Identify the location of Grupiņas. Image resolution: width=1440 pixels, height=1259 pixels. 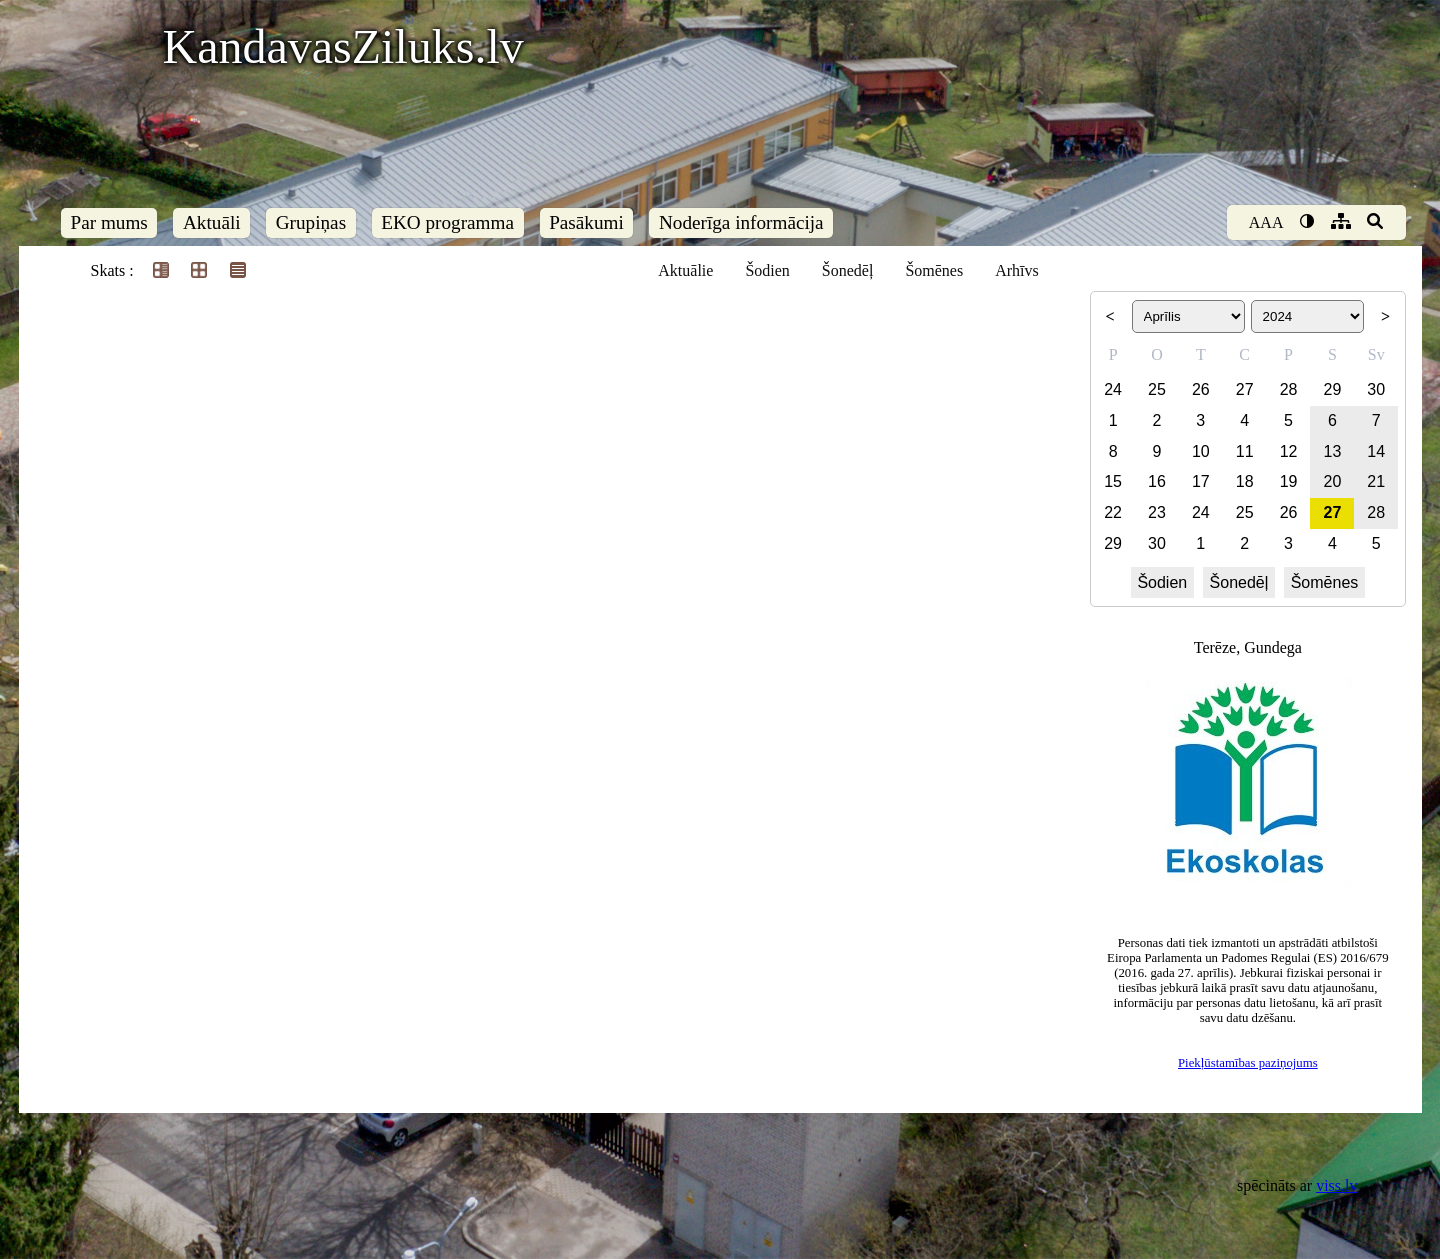
(311, 222).